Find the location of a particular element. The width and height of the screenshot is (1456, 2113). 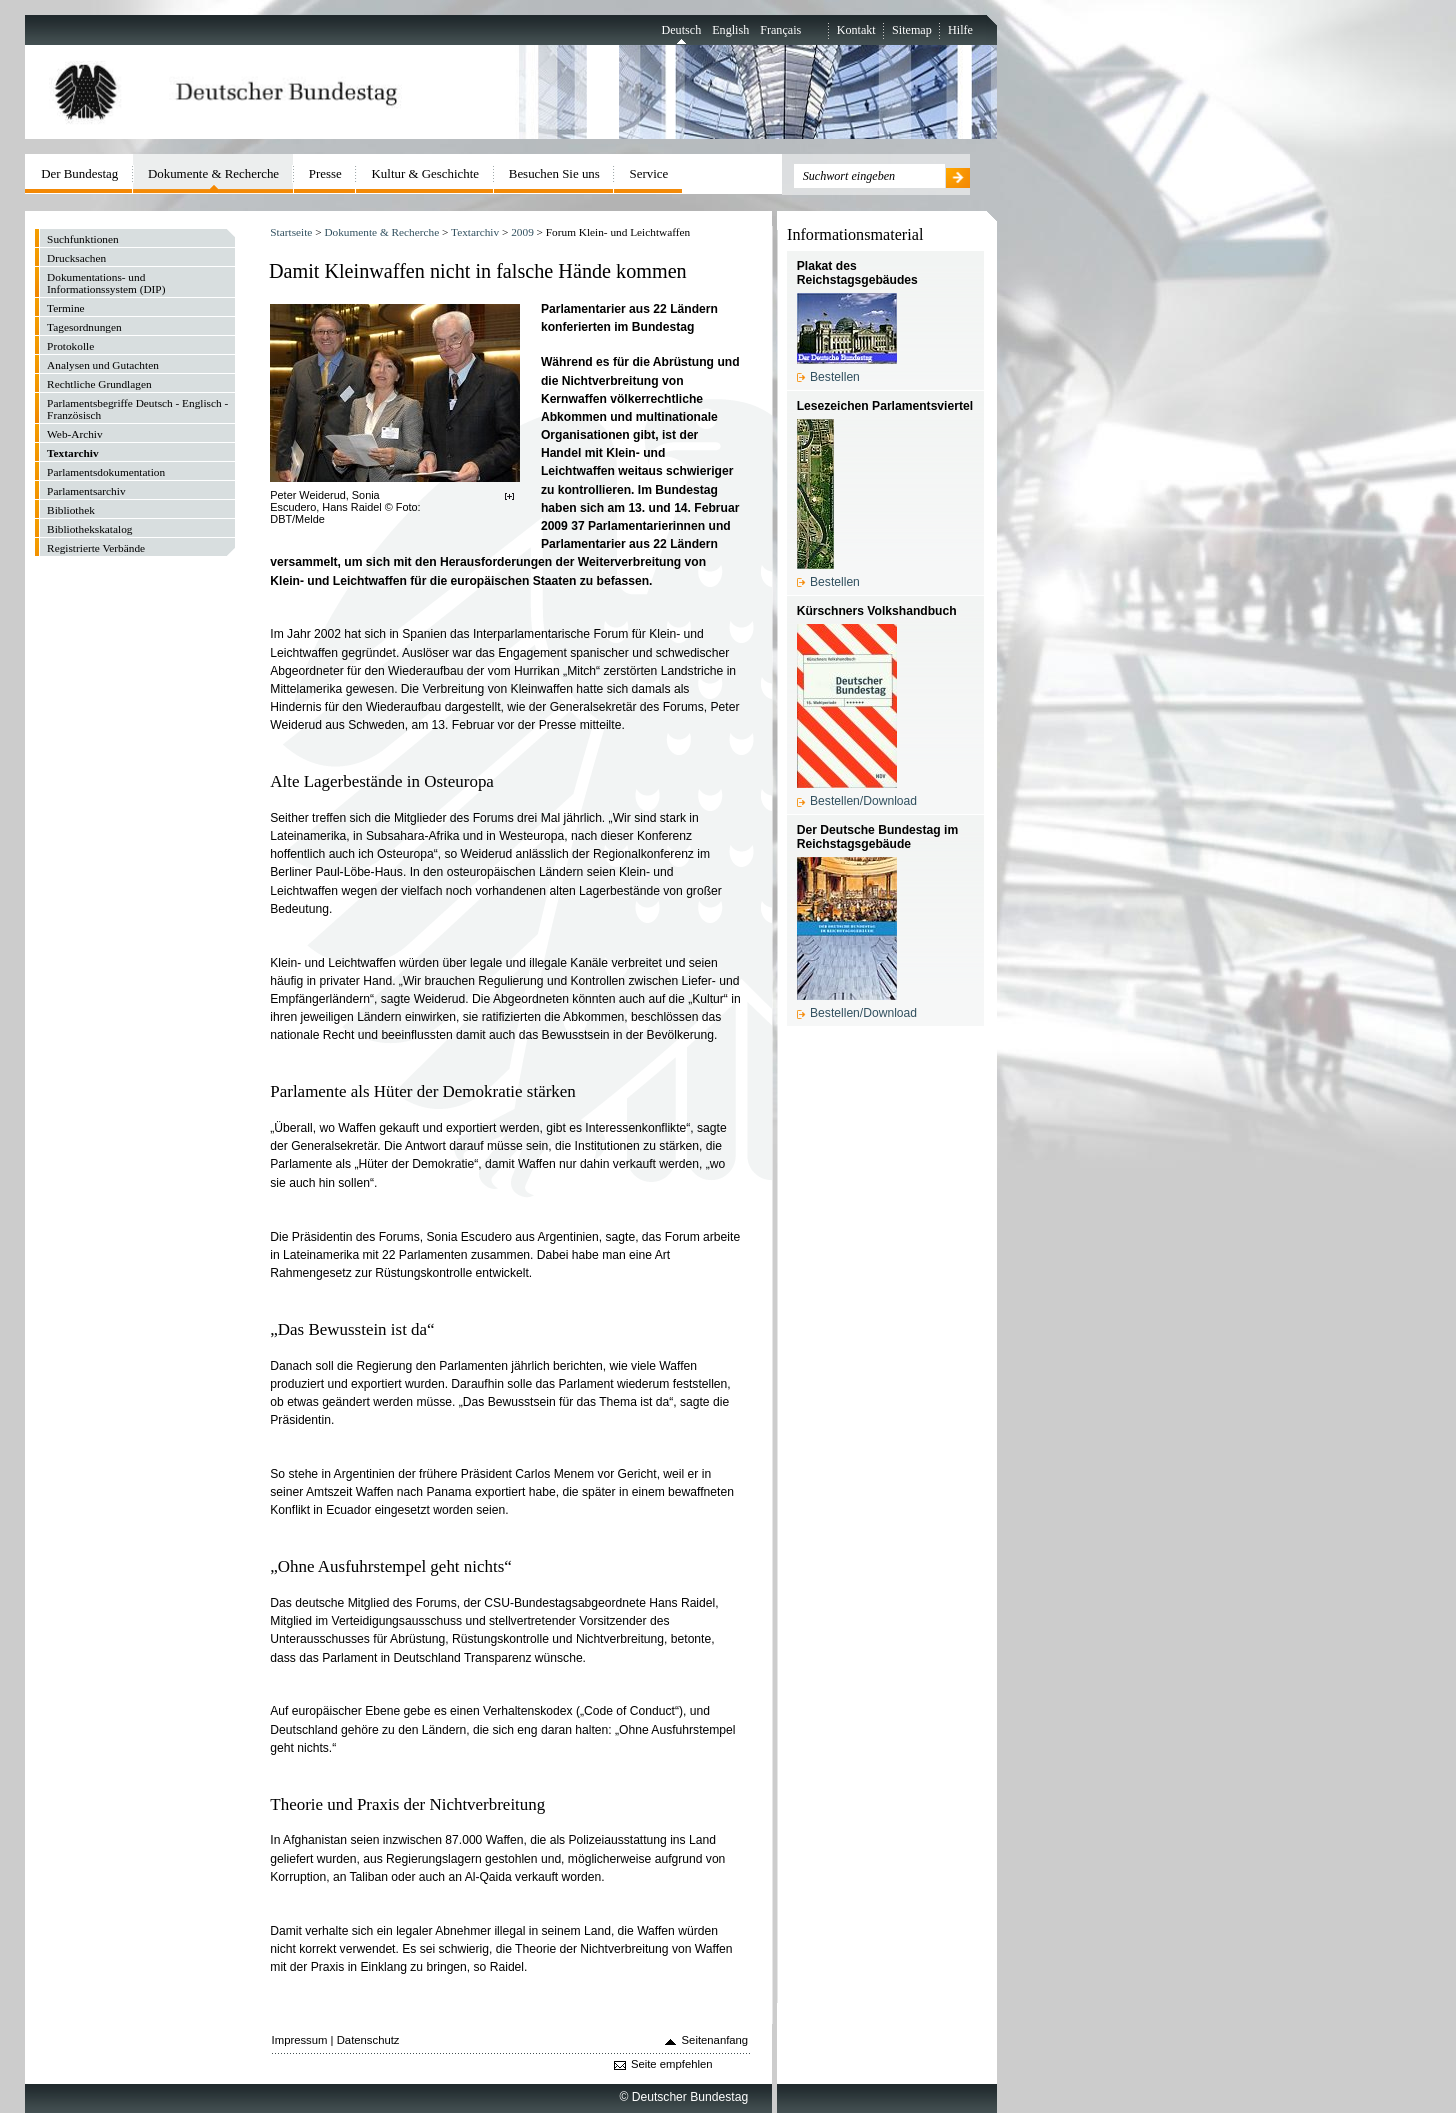

Seitenanfang is located at coordinates (715, 2040).